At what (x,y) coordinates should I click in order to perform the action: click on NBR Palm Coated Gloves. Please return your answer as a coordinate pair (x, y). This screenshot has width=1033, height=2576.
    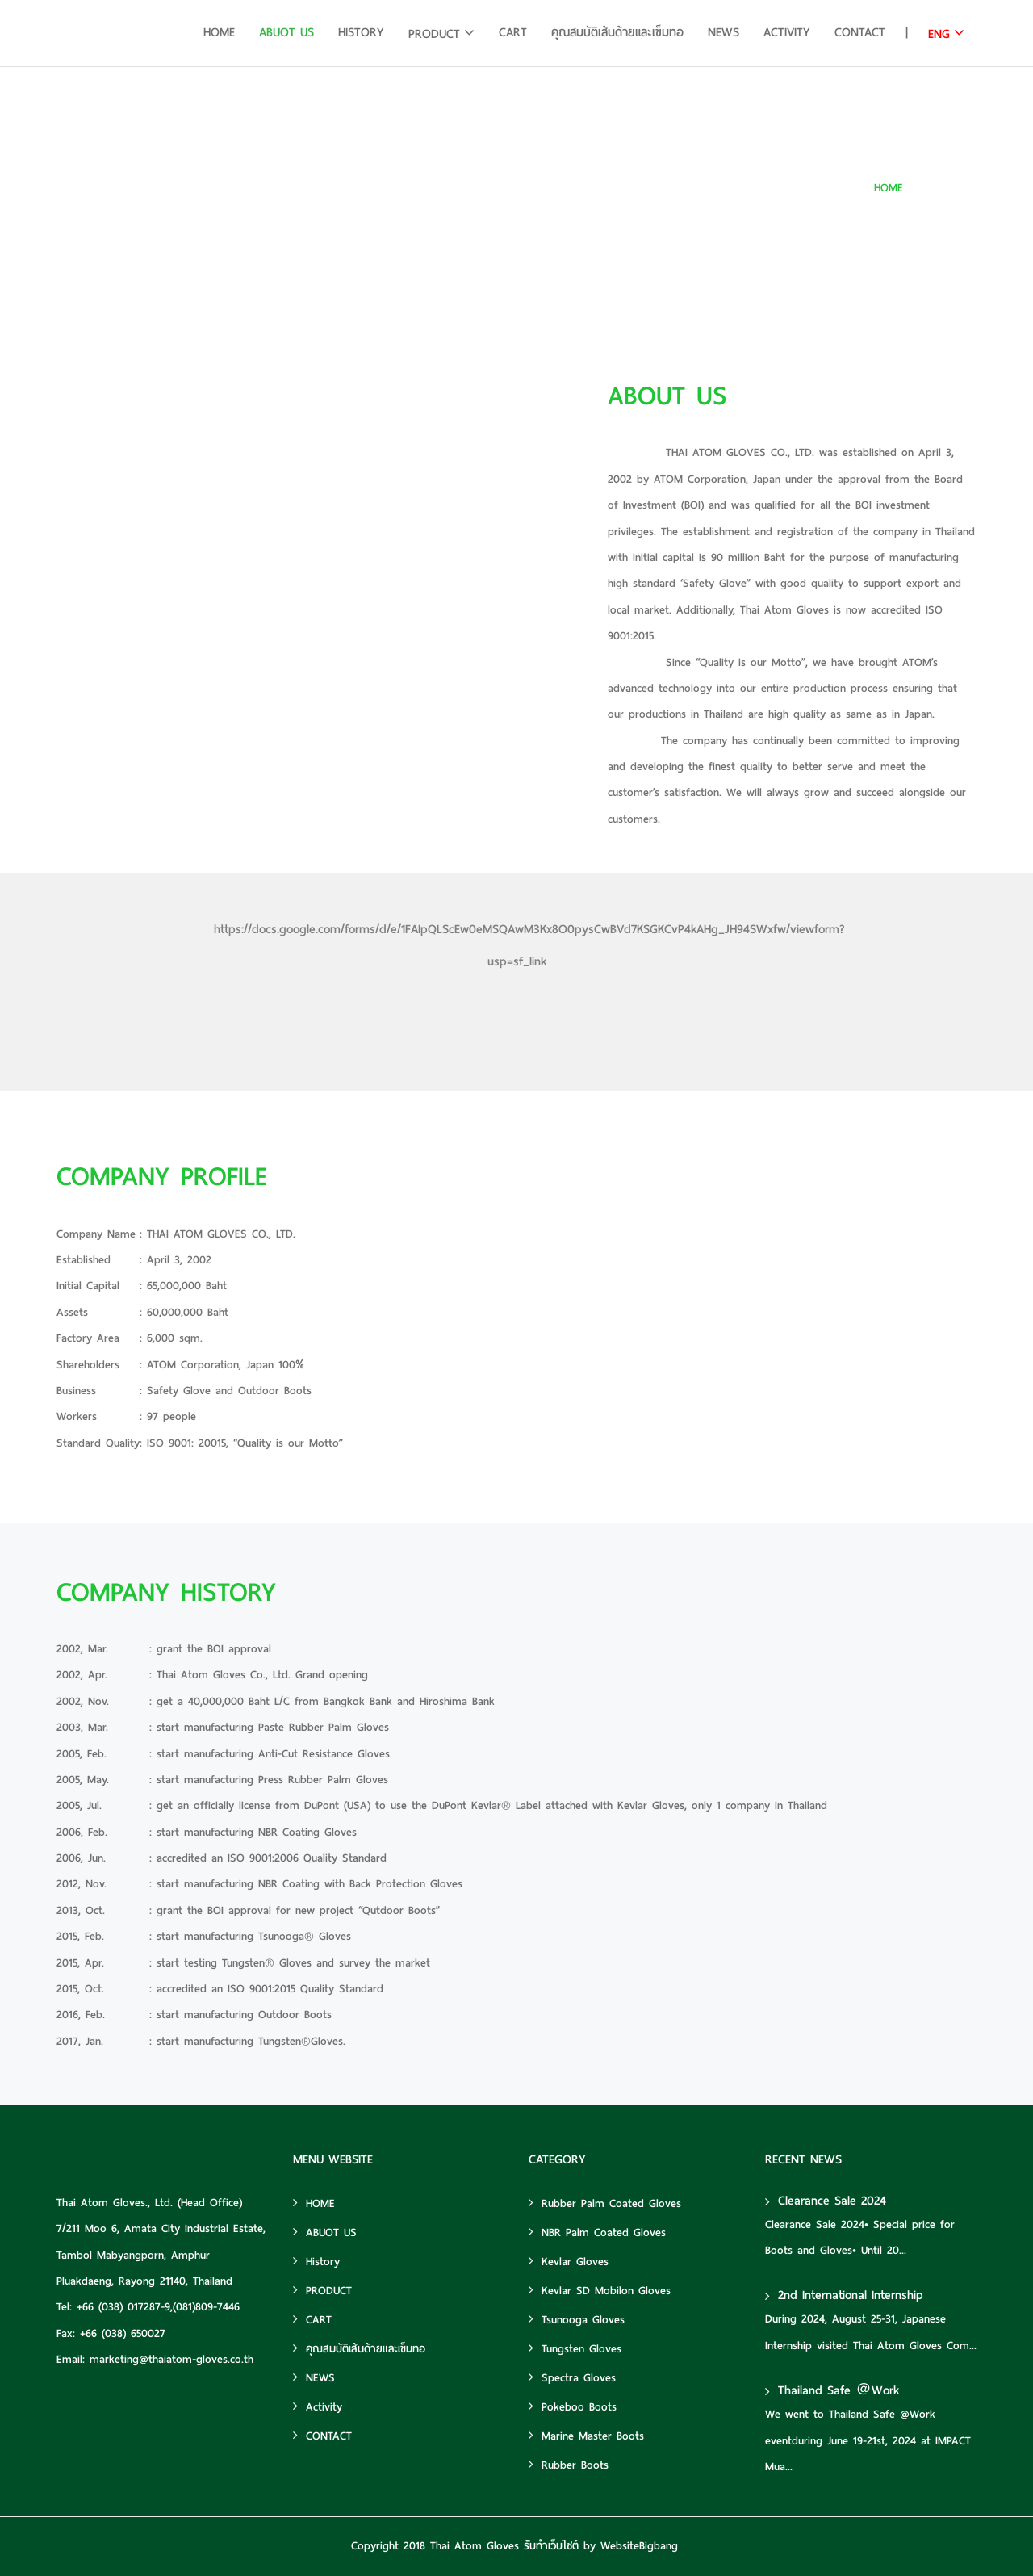
    Looking at the image, I should click on (597, 2232).